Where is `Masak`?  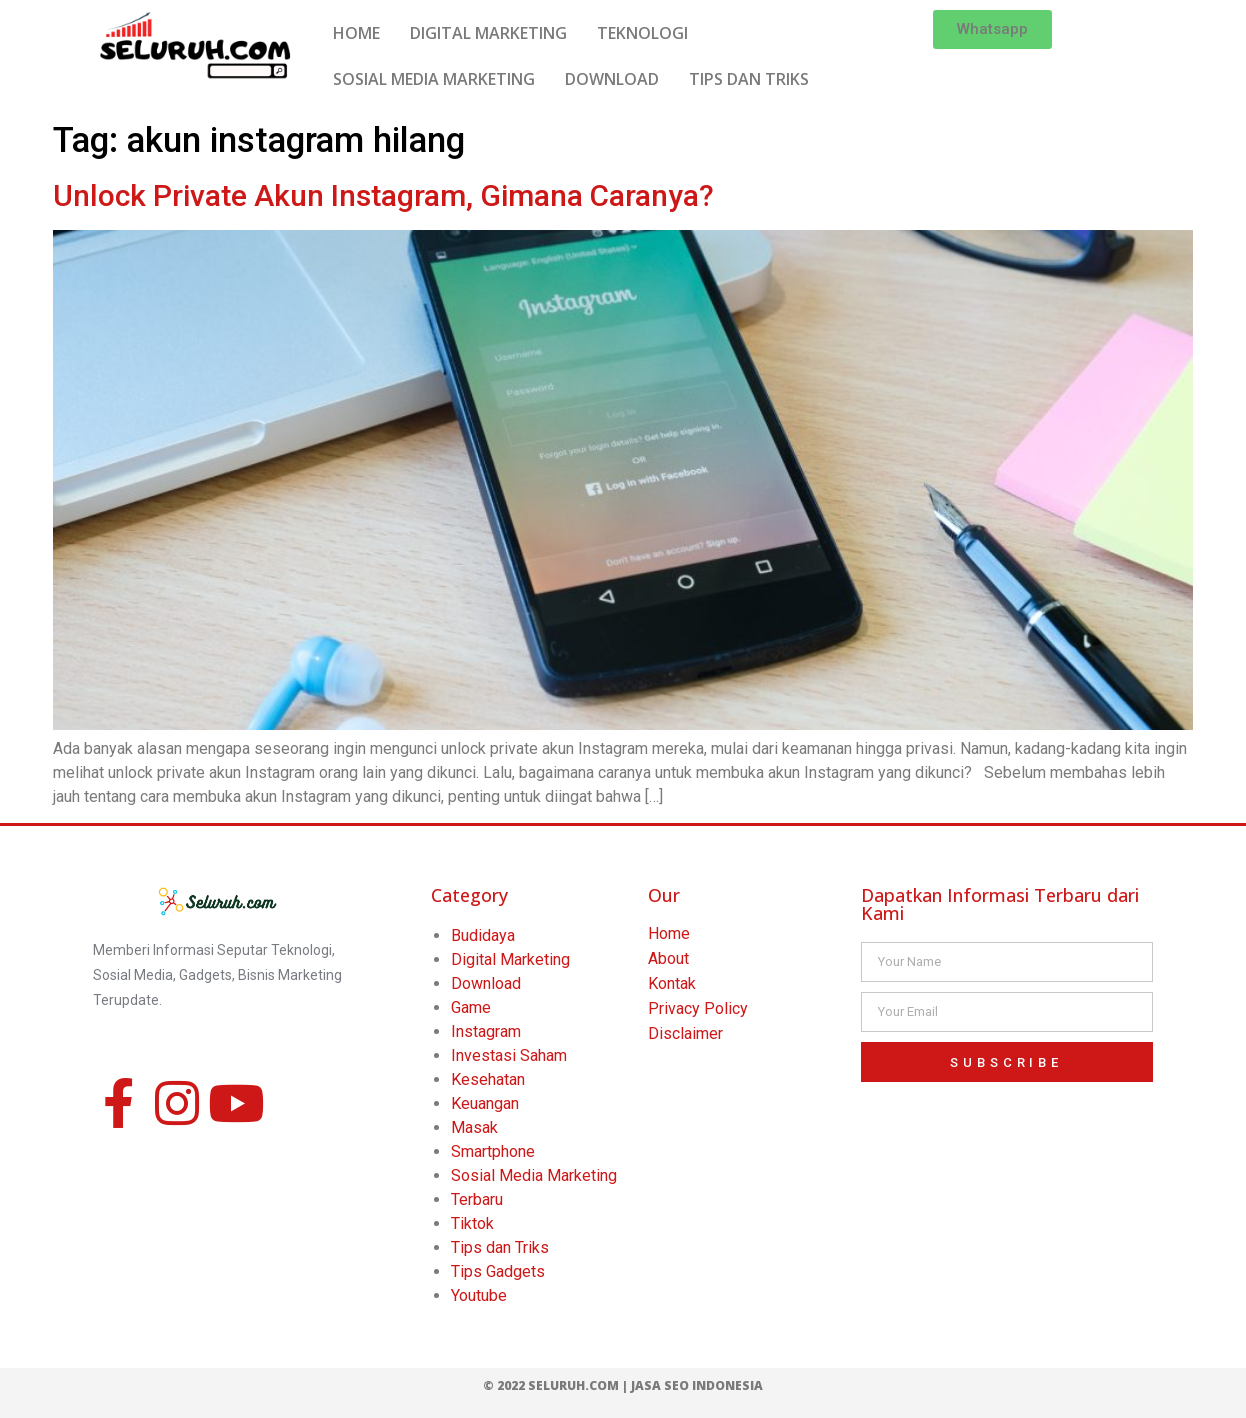
Masak is located at coordinates (474, 1127).